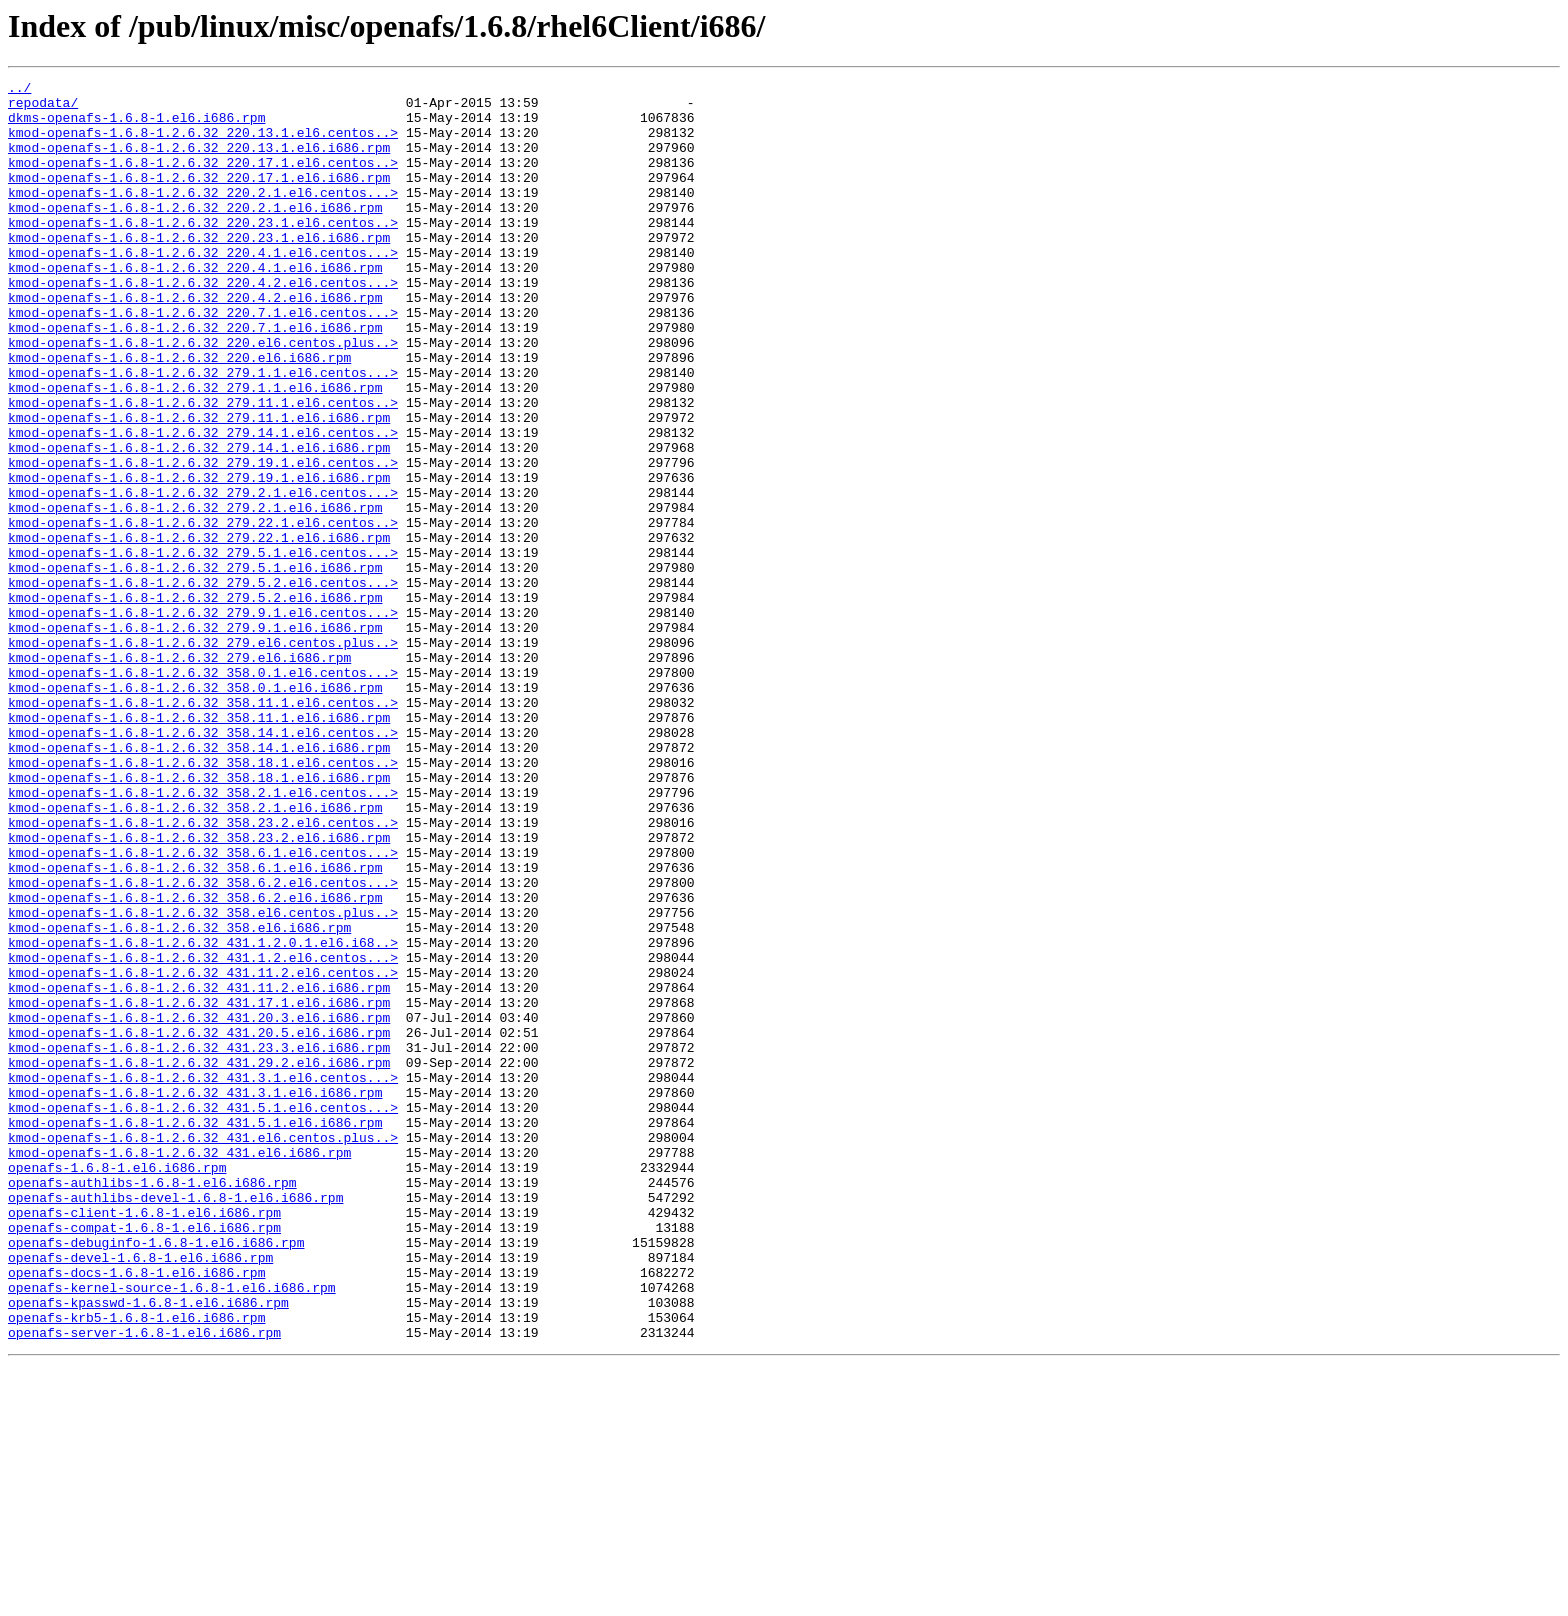  I want to click on kmod-openafs-1.6.8-1.2.6.32_431.3.1.el6.centos...>, so click(203, 1278).